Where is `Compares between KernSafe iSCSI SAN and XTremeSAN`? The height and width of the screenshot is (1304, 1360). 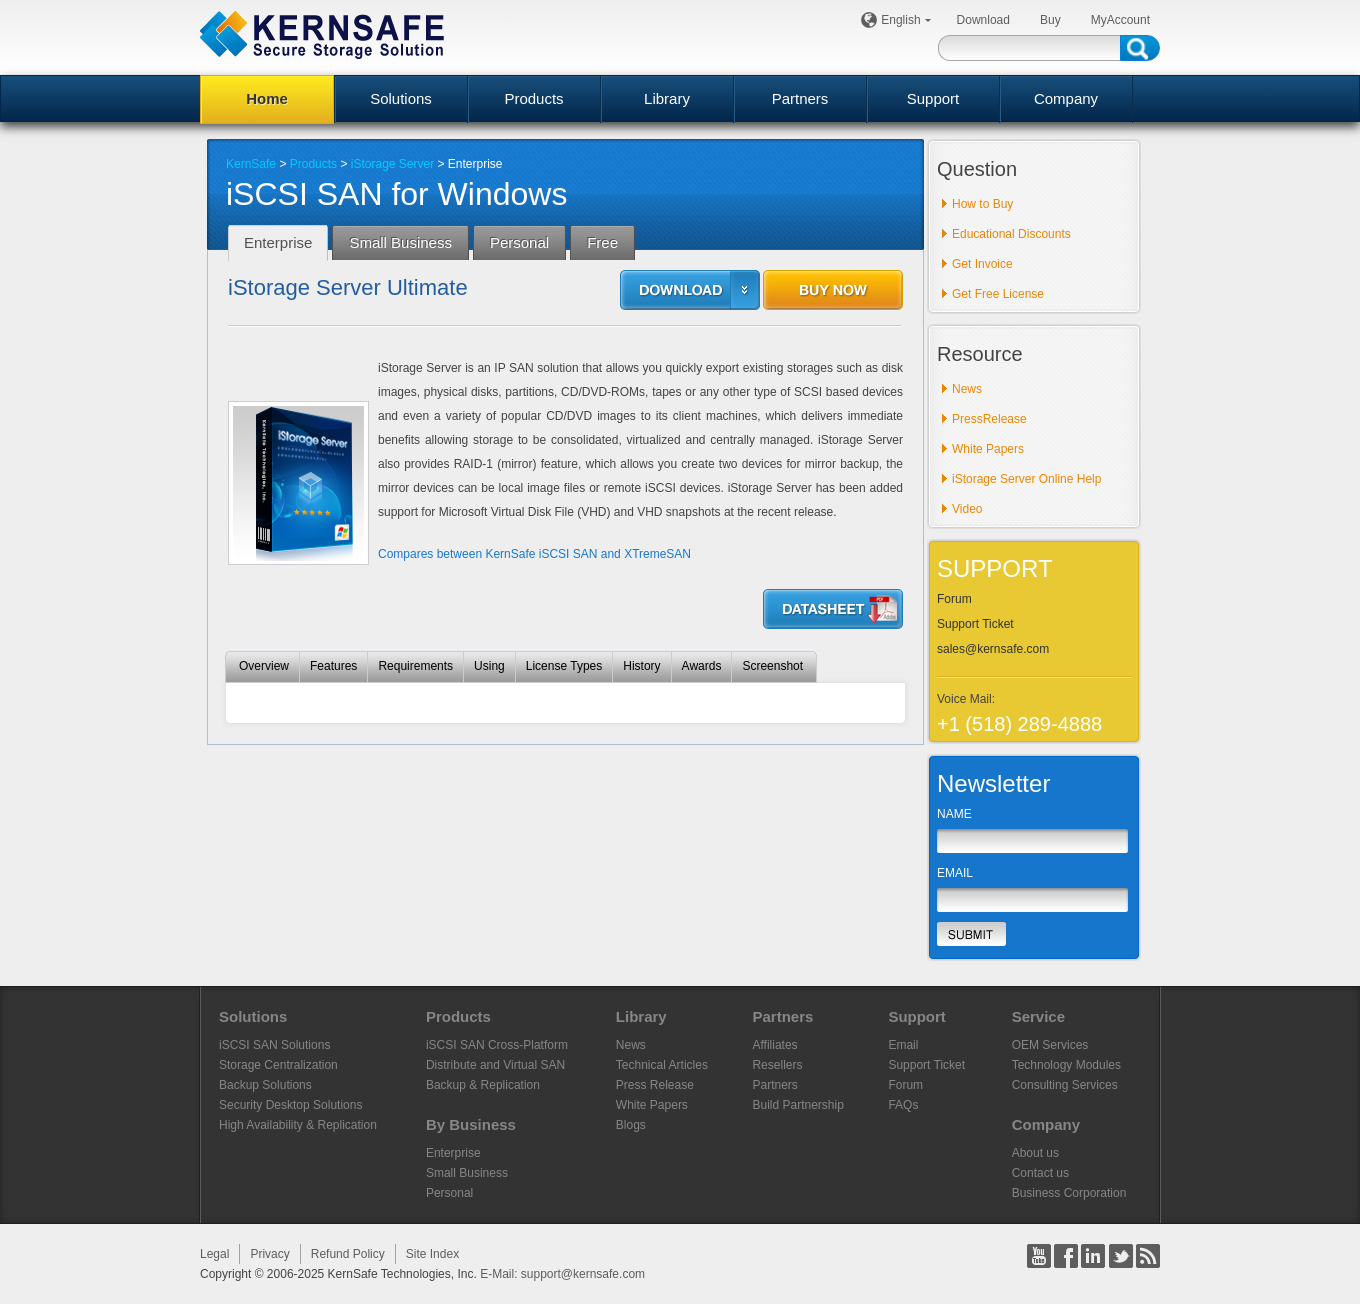
Compares between KernSafe iSCSI SAN and XTremeSAN is located at coordinates (534, 554).